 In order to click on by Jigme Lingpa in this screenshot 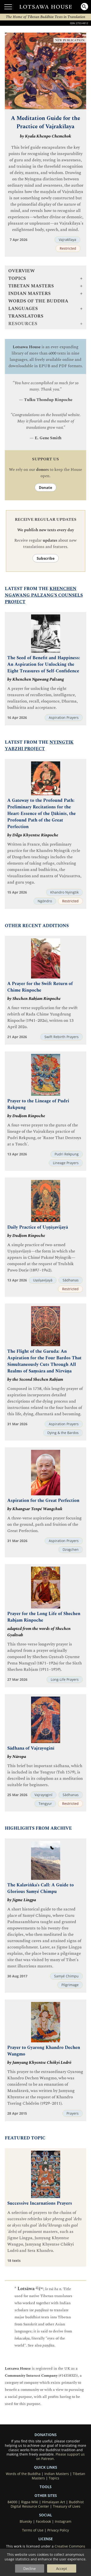, I will do `click(21, 1900)`.